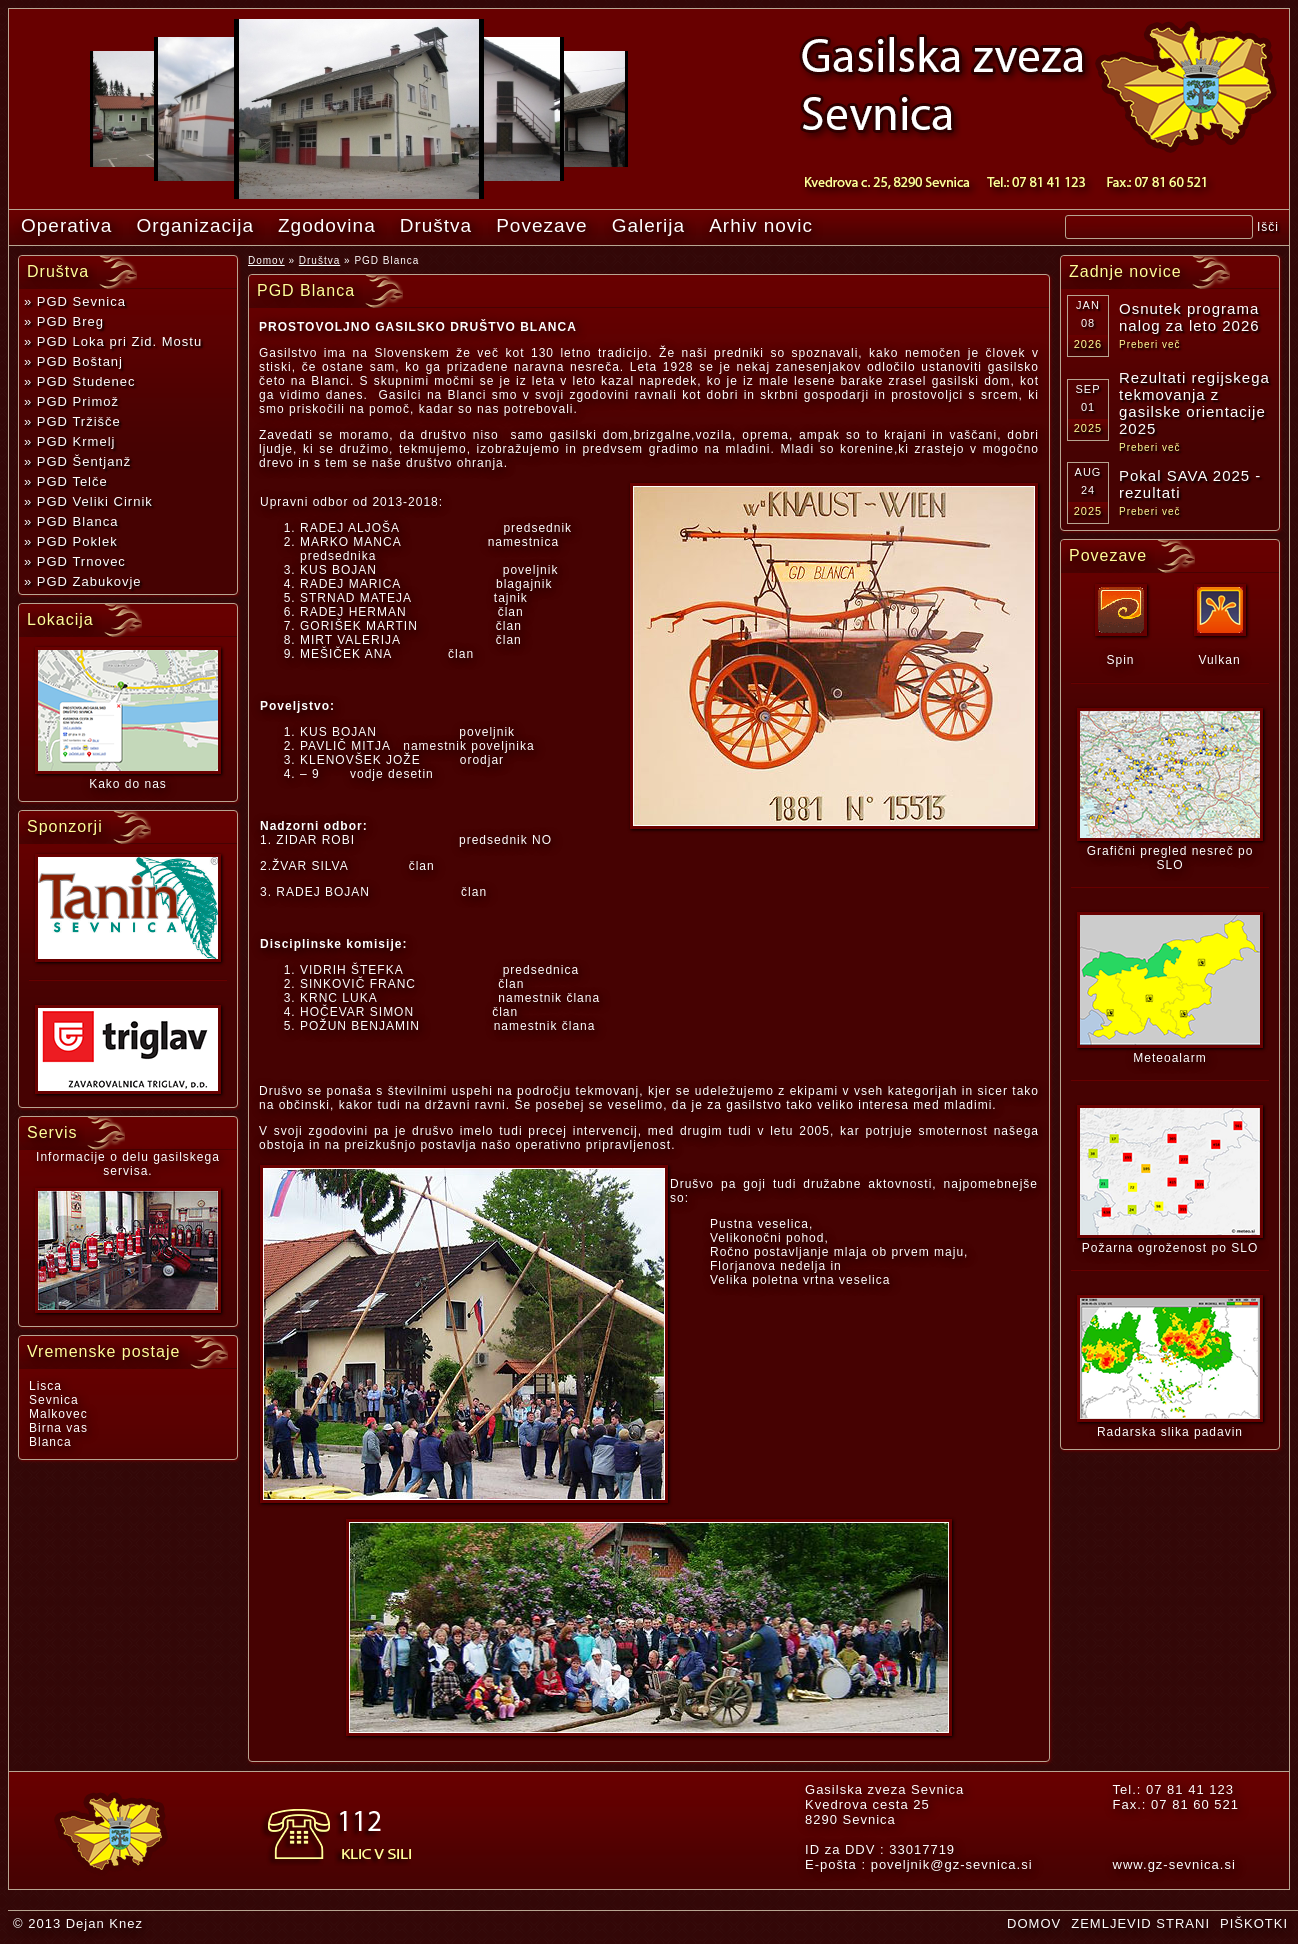  Describe the element at coordinates (80, 381) in the screenshot. I see `» PGD Studenec` at that location.